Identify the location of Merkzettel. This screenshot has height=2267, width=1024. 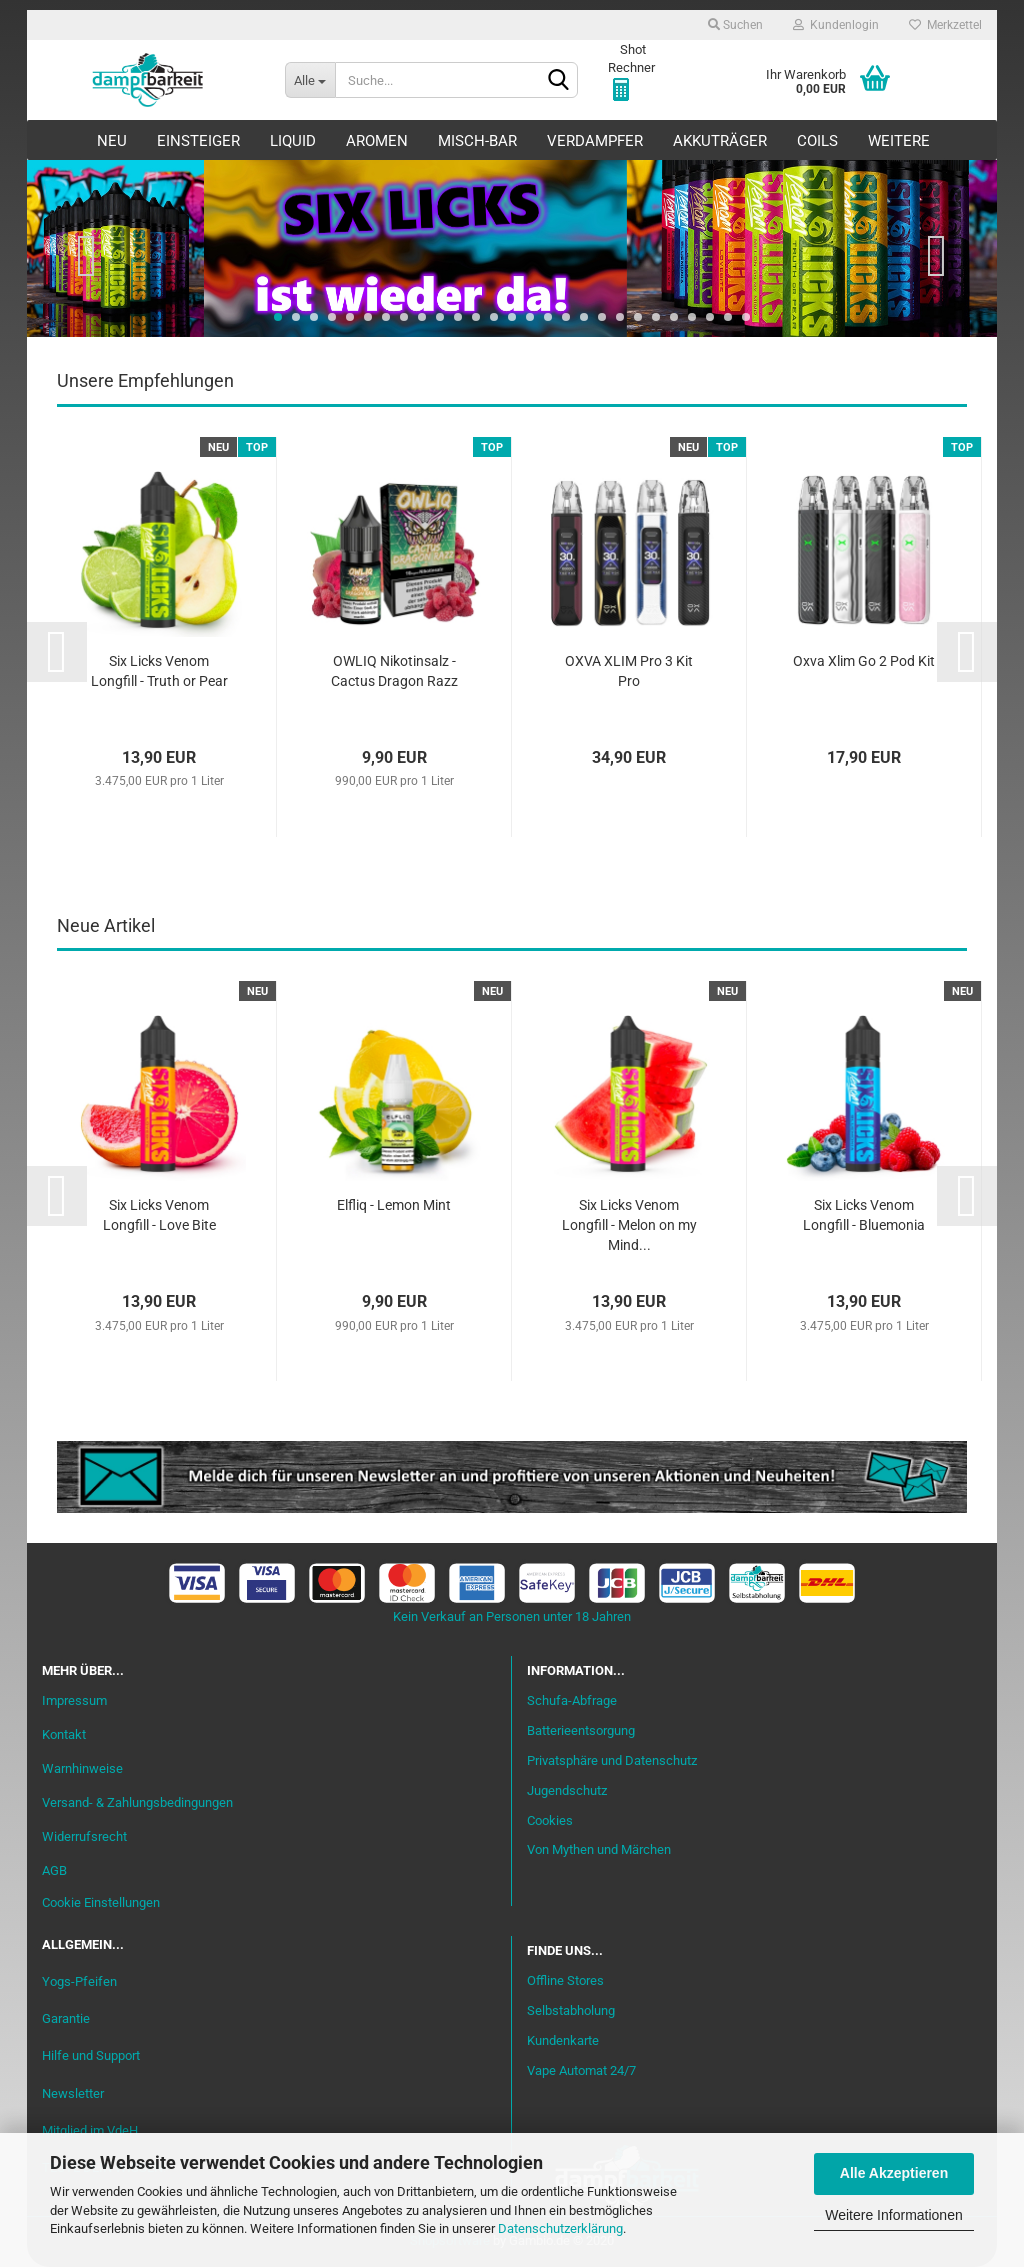
(945, 25).